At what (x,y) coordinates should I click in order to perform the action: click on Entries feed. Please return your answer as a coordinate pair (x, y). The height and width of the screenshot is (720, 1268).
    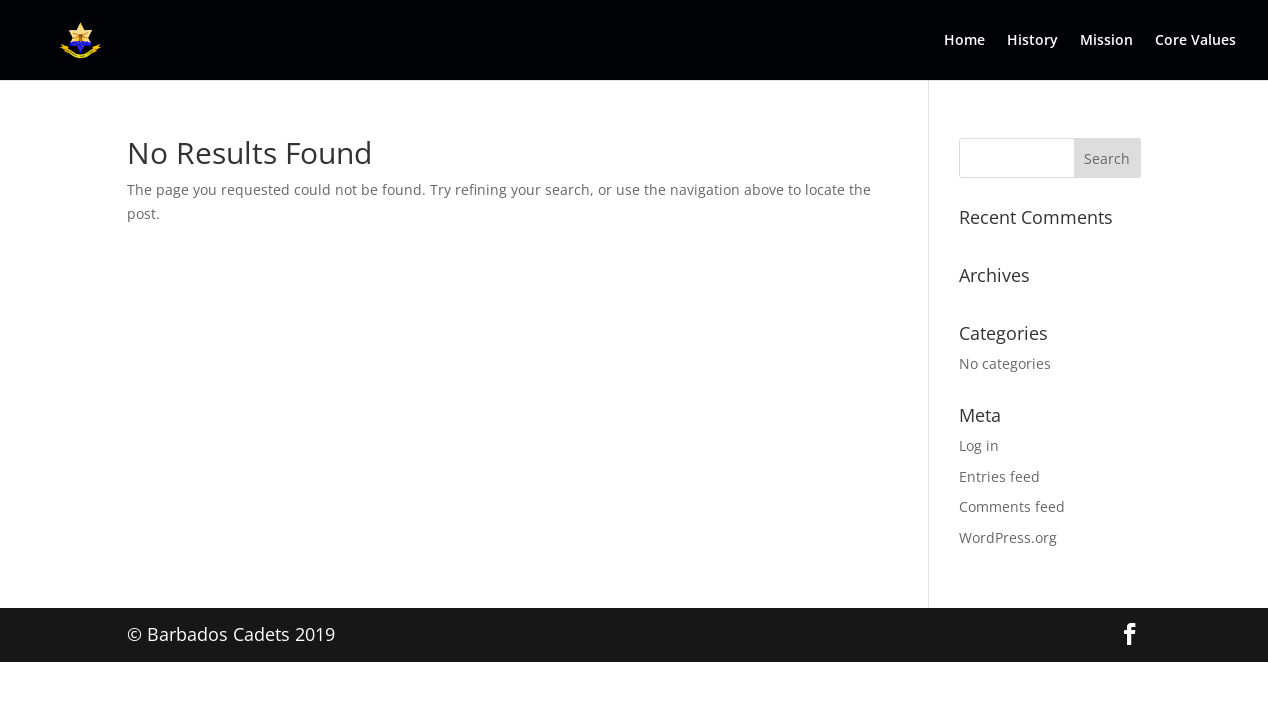
    Looking at the image, I should click on (999, 476).